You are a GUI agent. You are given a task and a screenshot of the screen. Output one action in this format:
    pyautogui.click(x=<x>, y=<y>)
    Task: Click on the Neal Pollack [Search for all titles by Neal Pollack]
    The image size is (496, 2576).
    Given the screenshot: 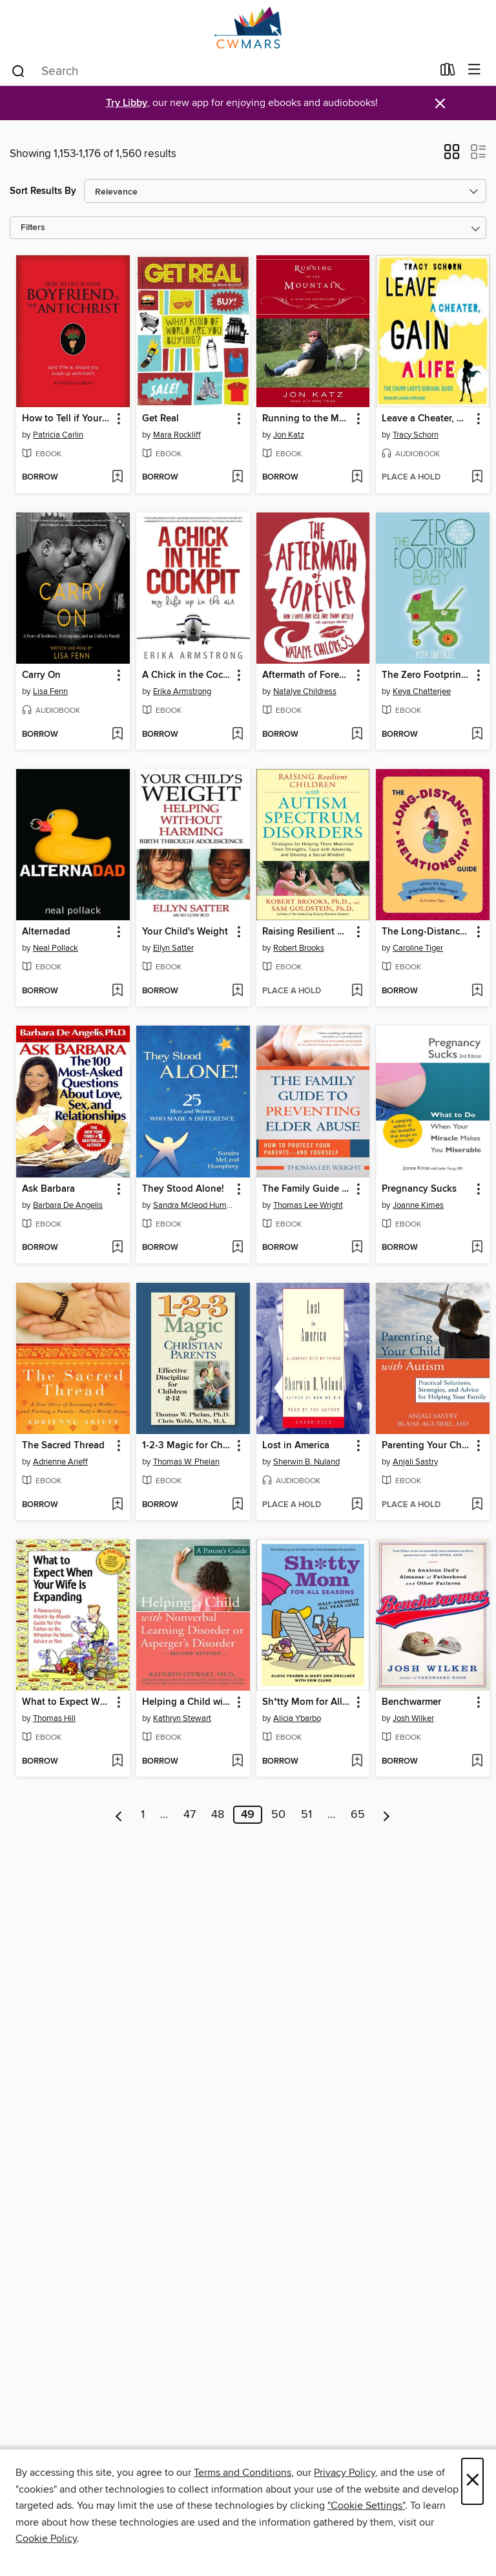 What is the action you would take?
    pyautogui.click(x=55, y=948)
    